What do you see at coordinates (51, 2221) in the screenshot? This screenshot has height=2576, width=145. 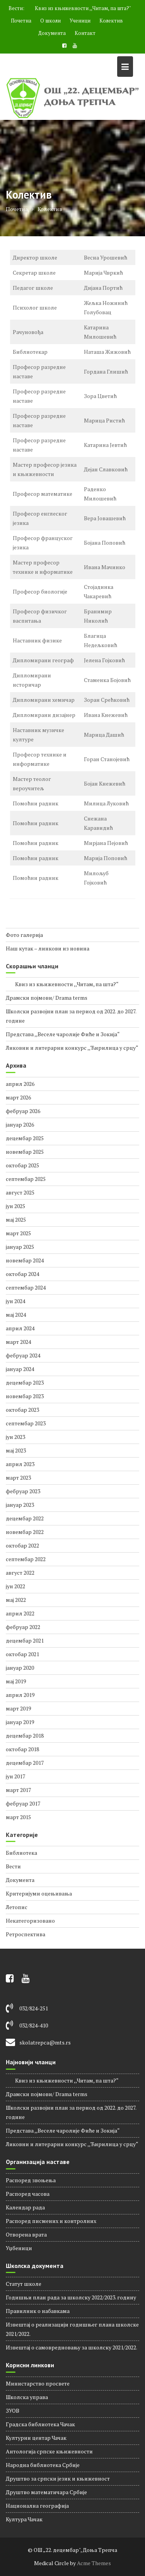 I see `Распоред писмених и контролних` at bounding box center [51, 2221].